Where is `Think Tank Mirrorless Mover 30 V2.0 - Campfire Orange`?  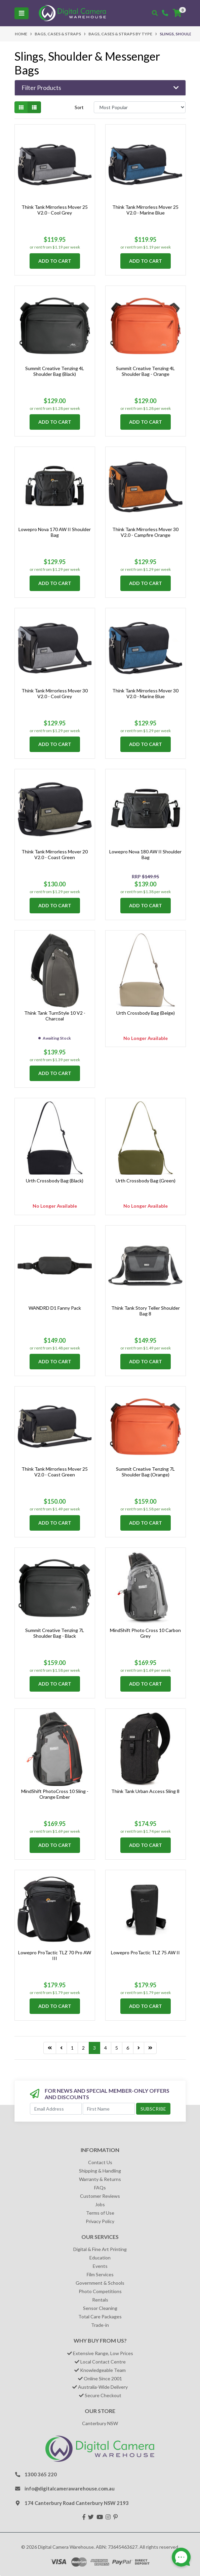
Think Tank Mirrorless Mover 30 V2.0 - Campfire Orange is located at coordinates (145, 532).